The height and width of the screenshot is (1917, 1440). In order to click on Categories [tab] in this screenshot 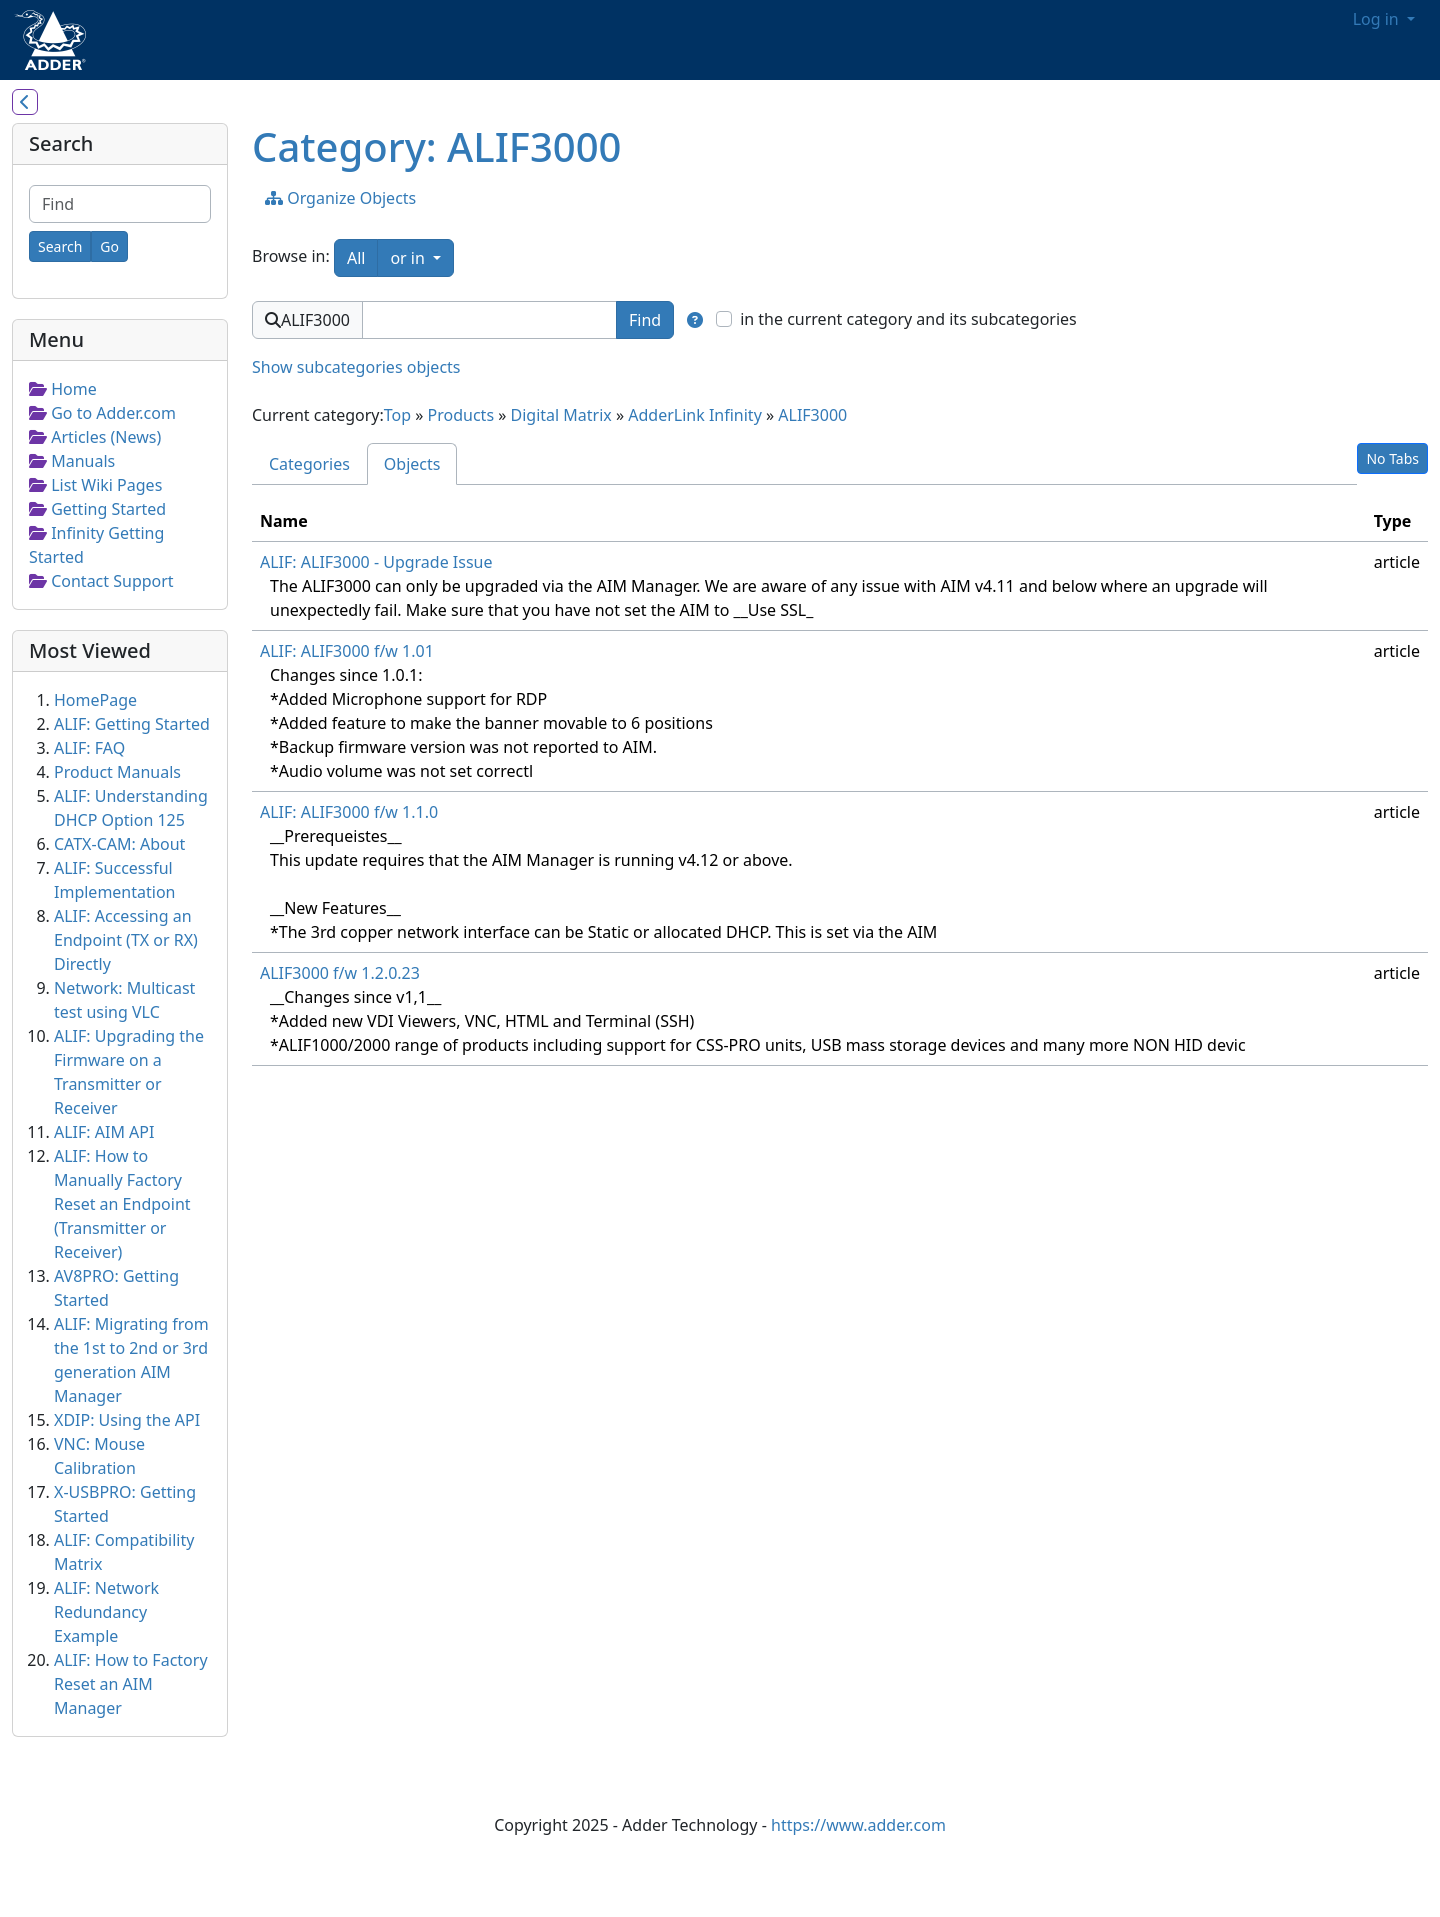, I will do `click(309, 464)`.